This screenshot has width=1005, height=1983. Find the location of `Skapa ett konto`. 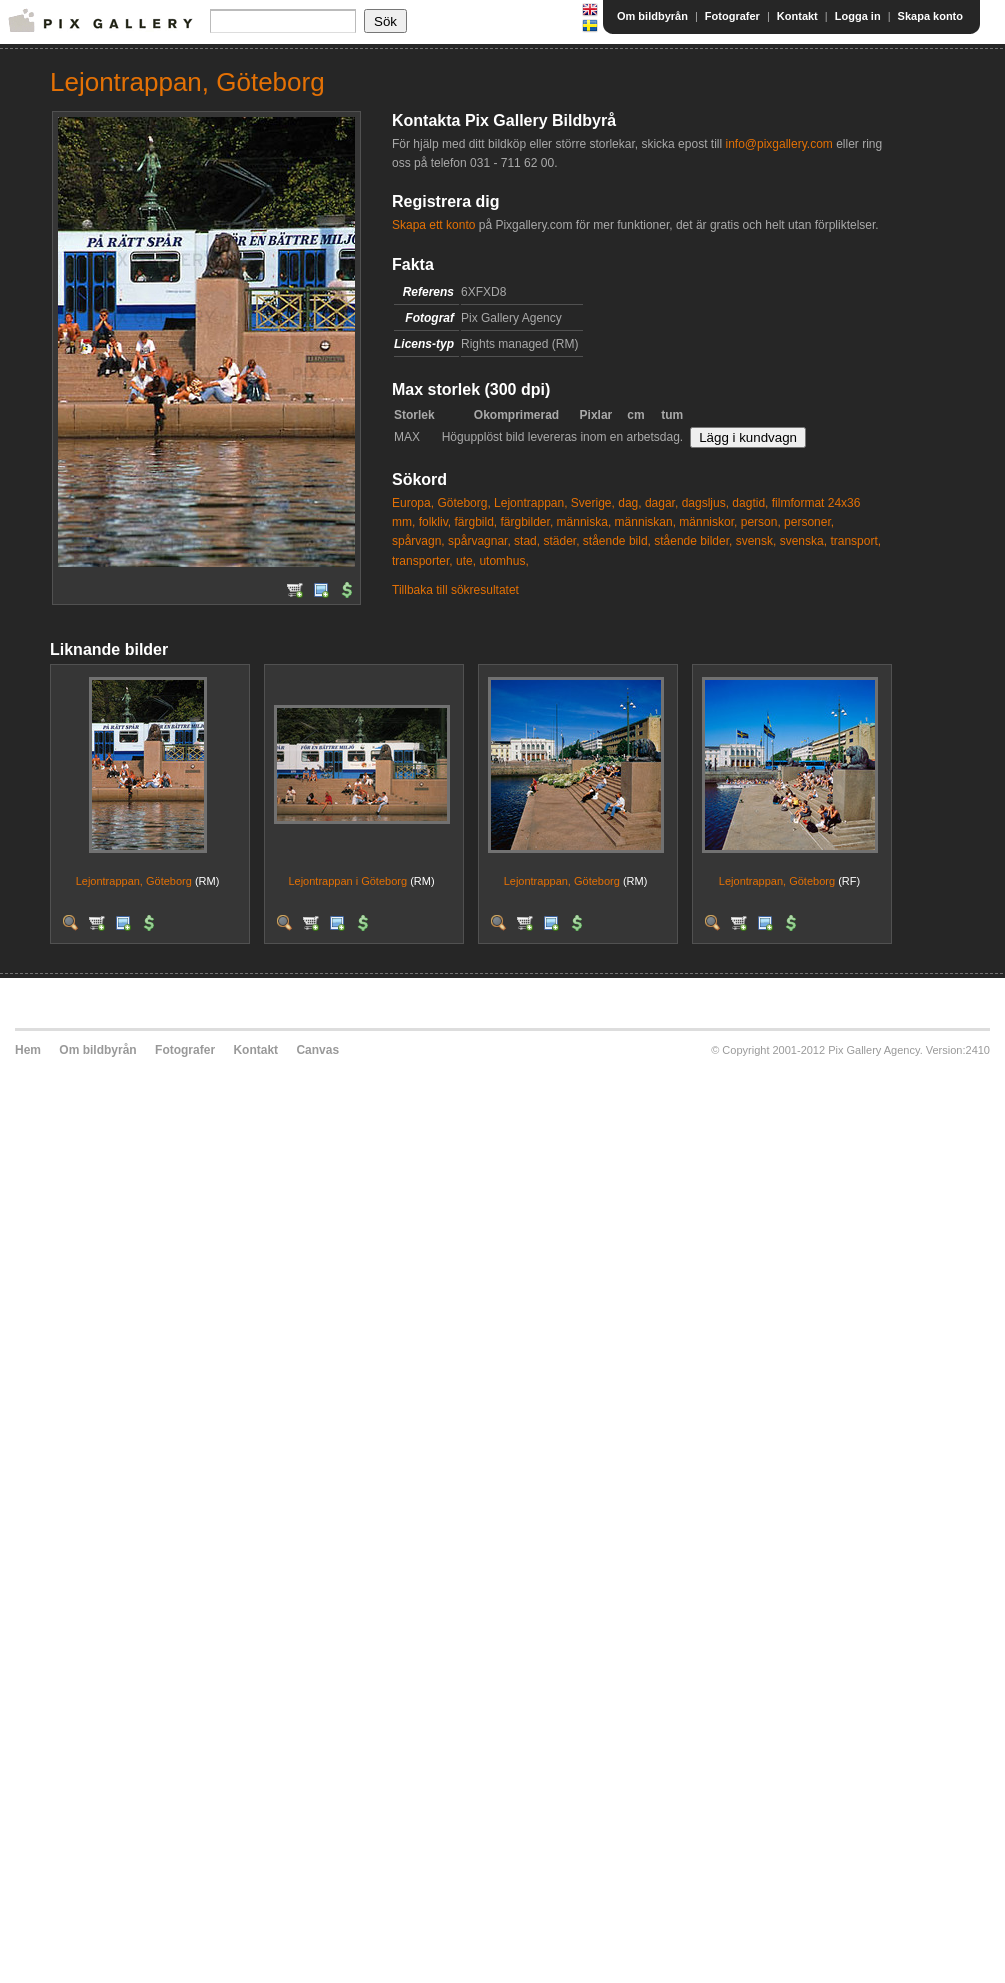

Skapa ett konto is located at coordinates (433, 225).